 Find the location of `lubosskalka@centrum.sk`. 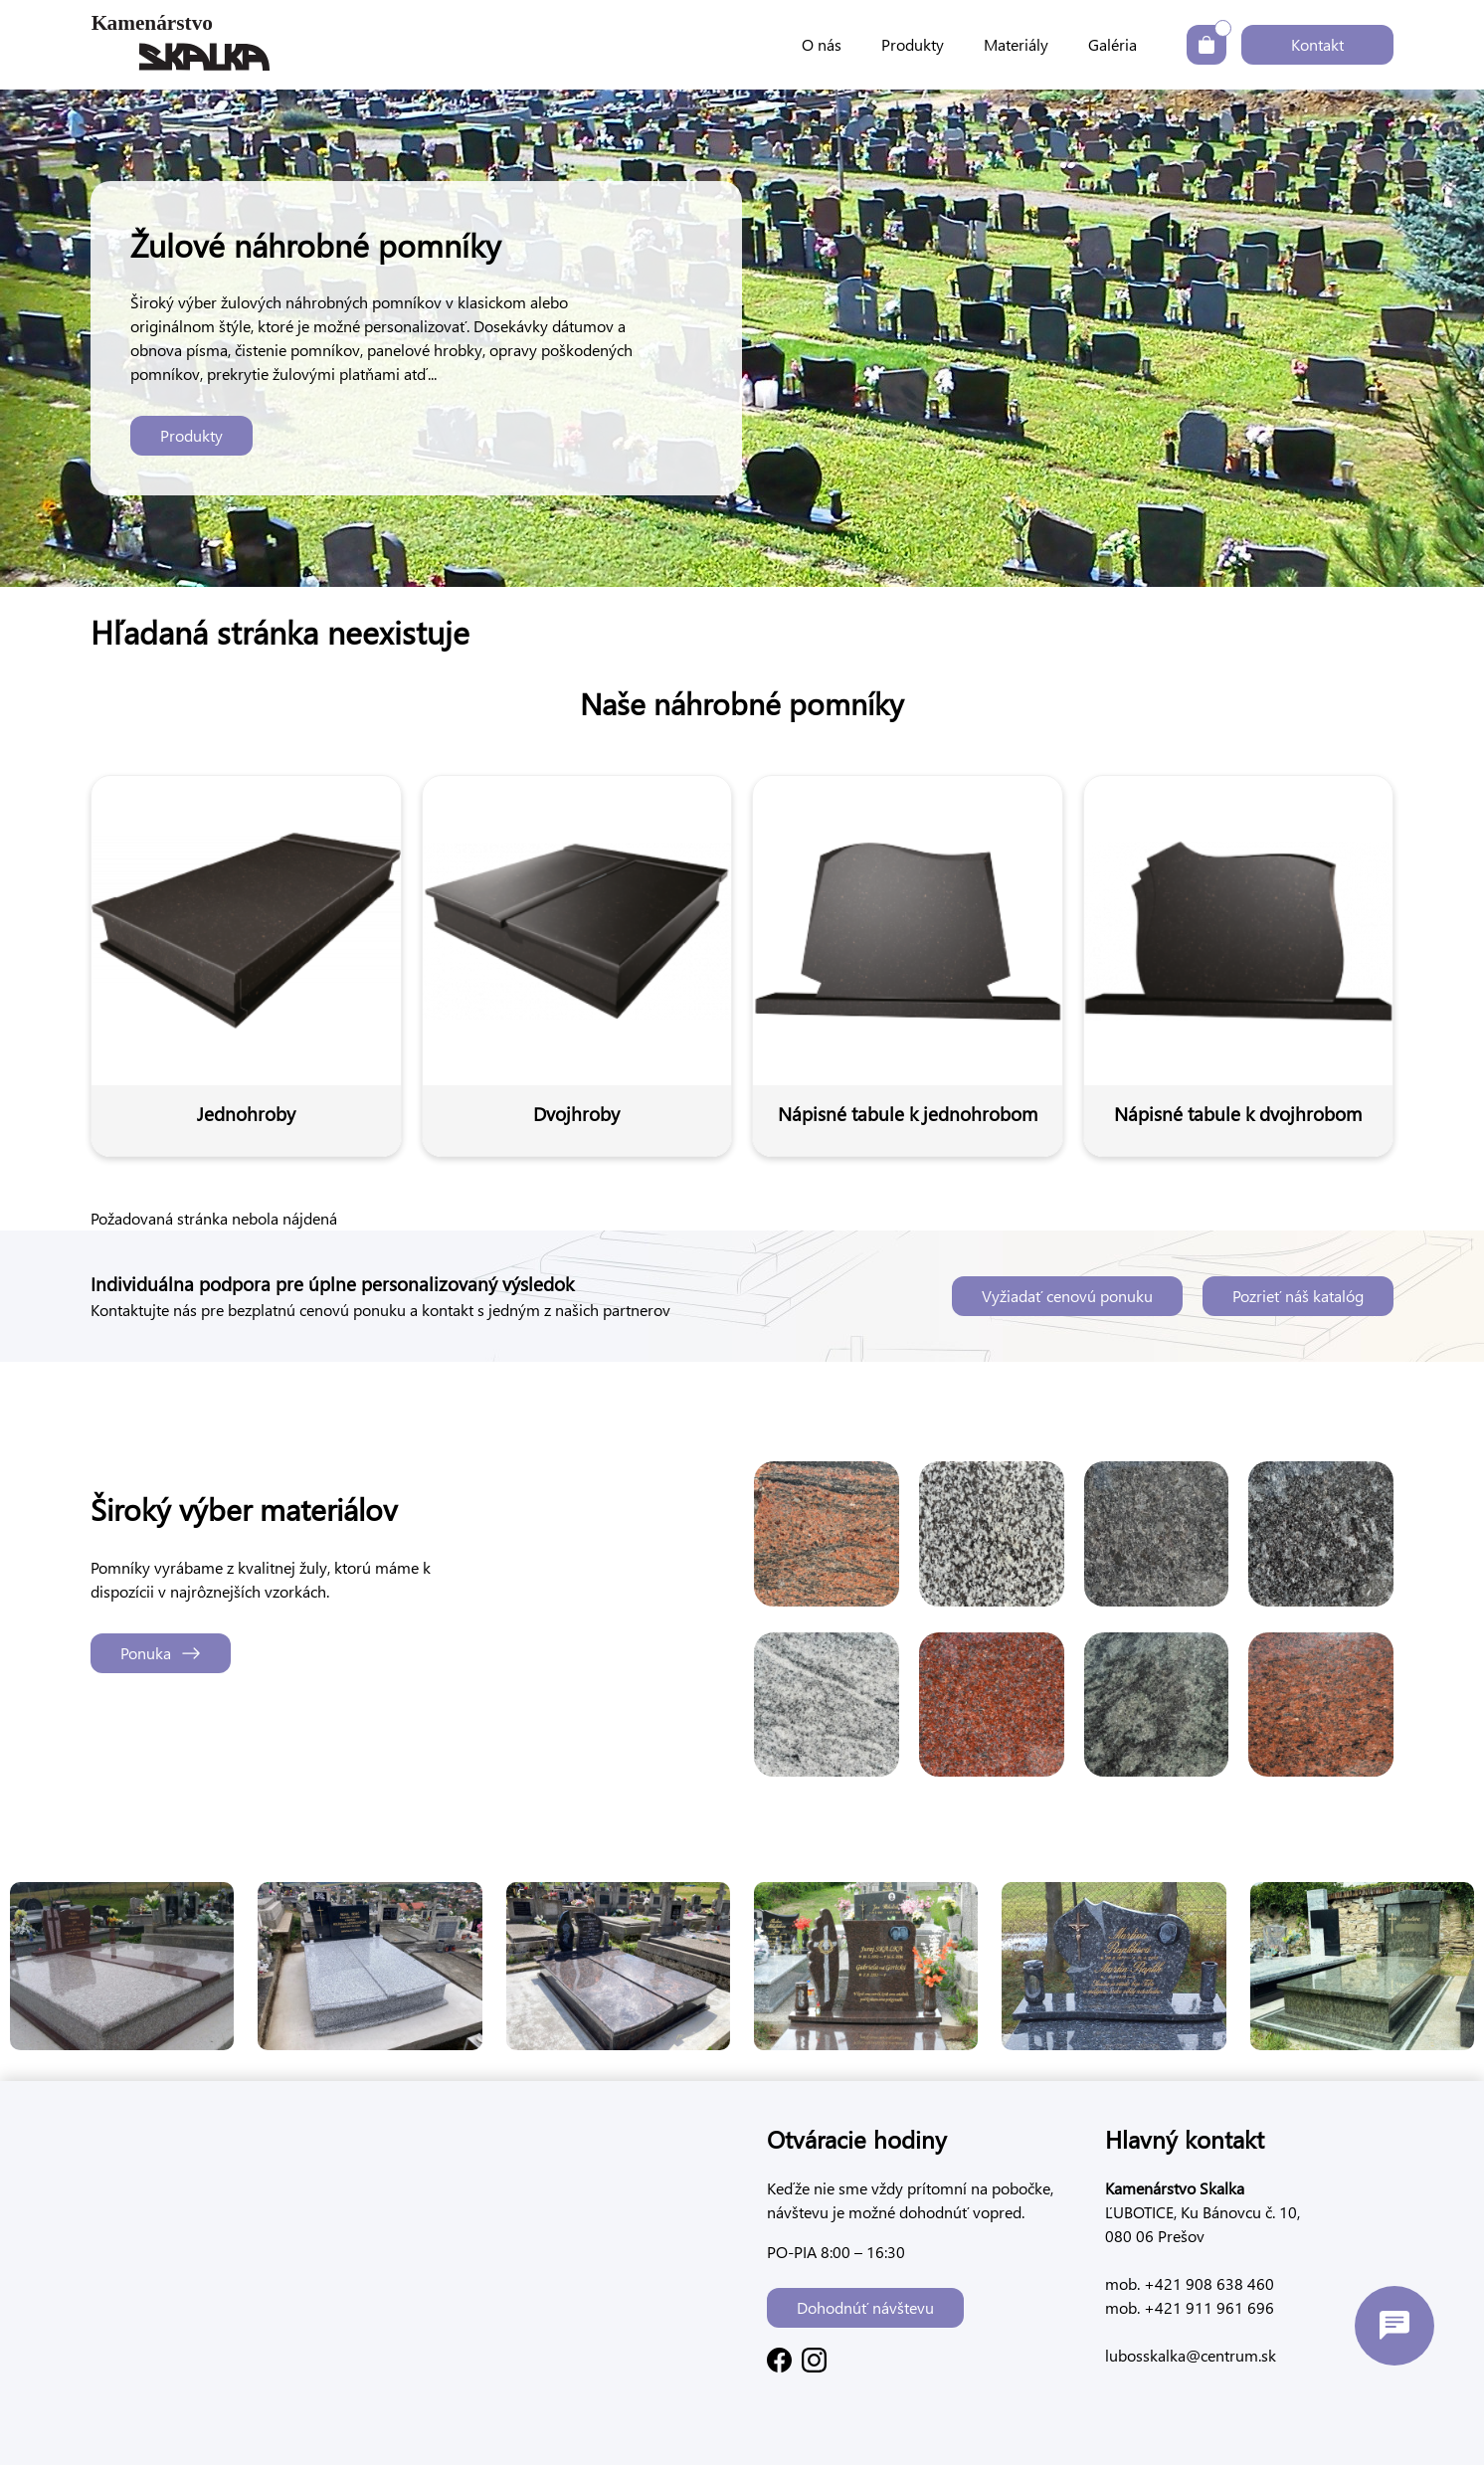

lubosskalka@centrum.sk is located at coordinates (1190, 2355).